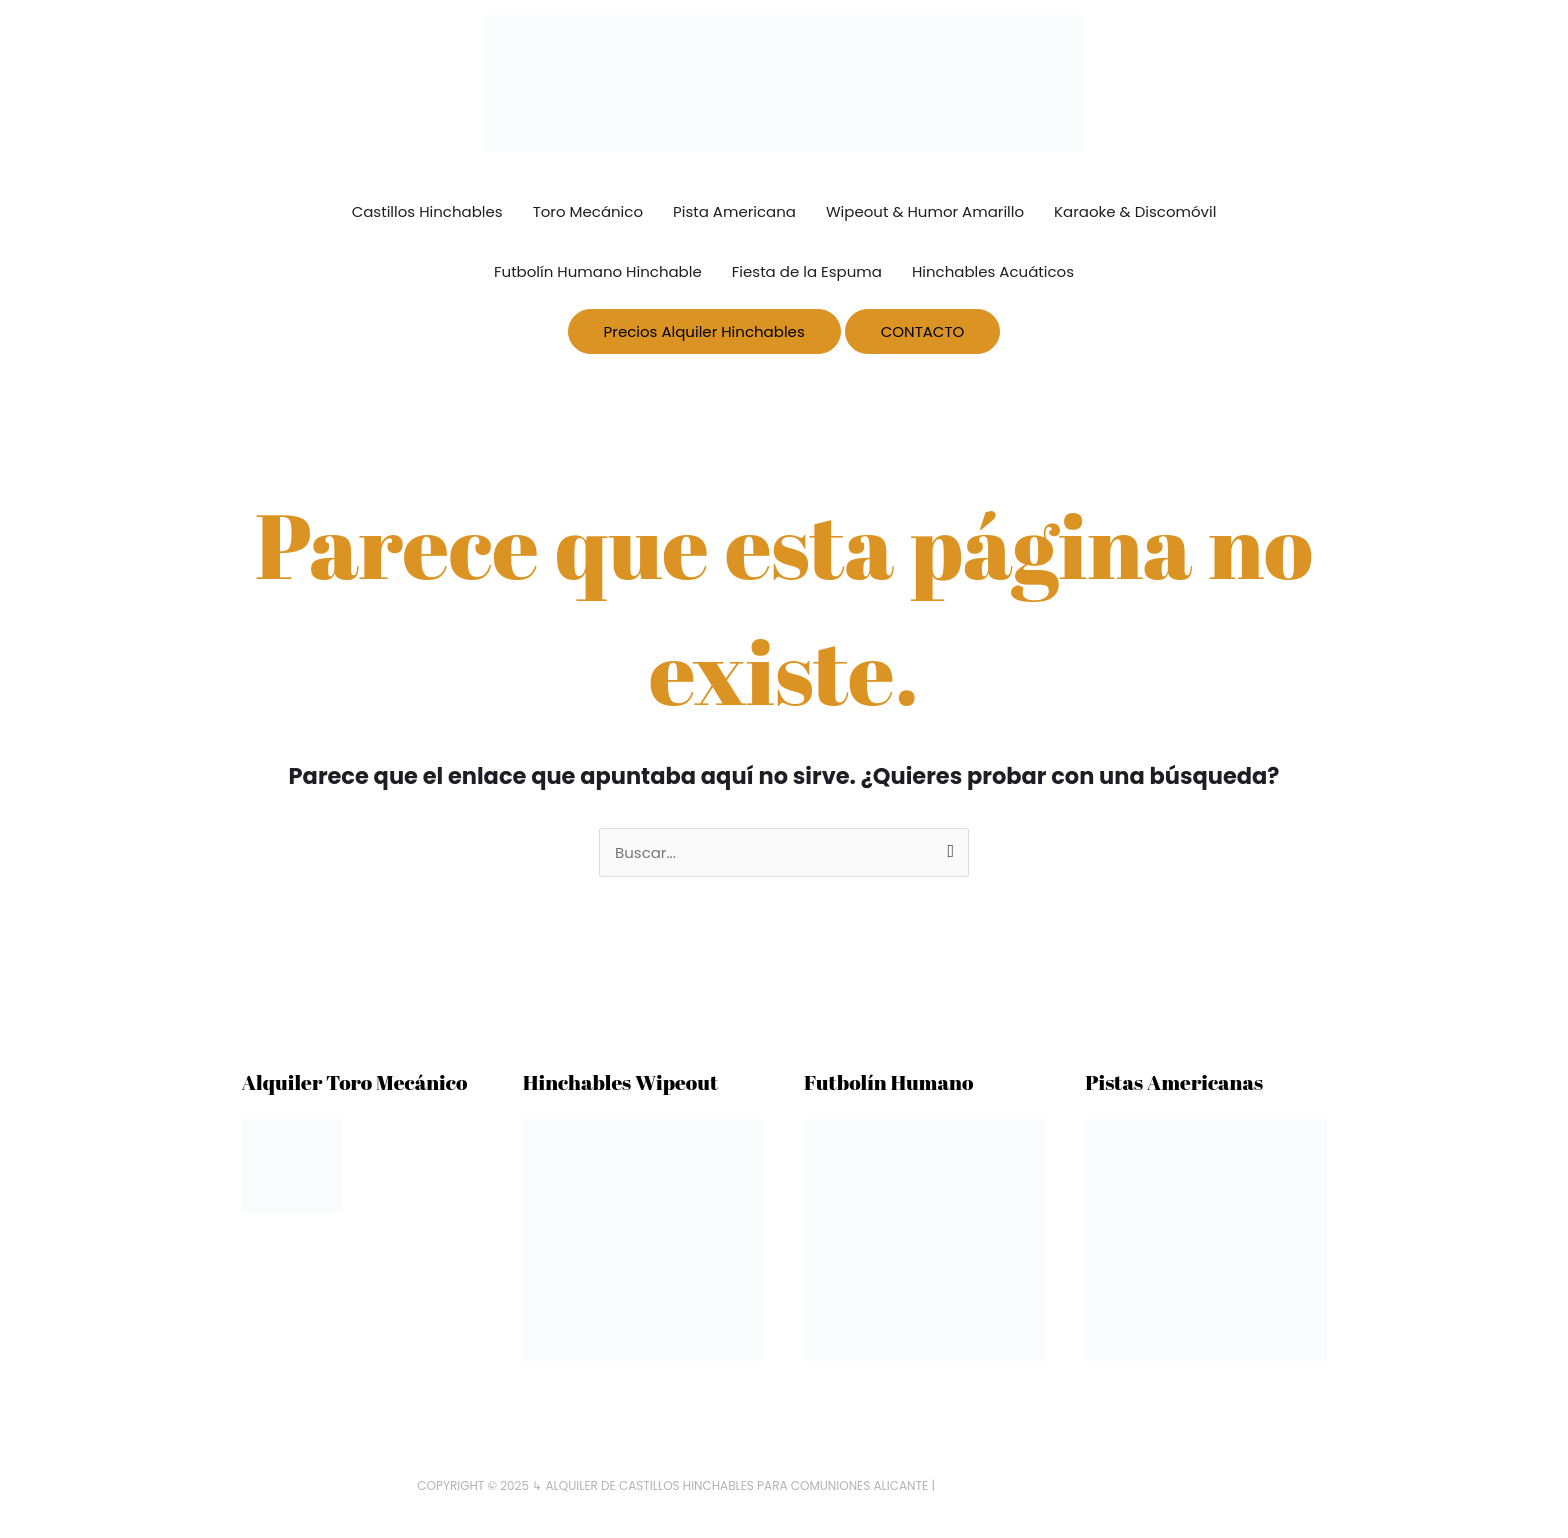 This screenshot has width=1568, height=1538. I want to click on Toro Mecánico, so click(588, 211).